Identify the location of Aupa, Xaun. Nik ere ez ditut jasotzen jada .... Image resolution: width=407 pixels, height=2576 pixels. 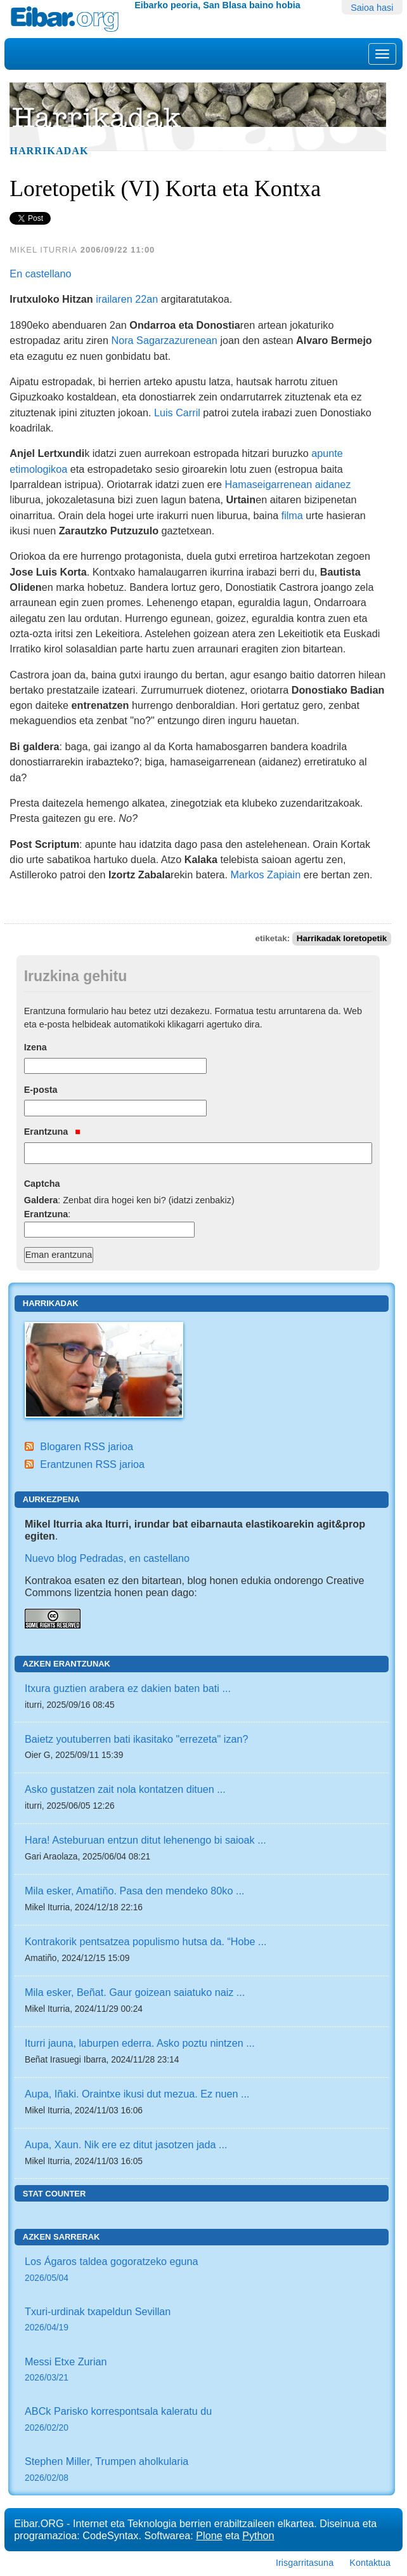
(126, 2144).